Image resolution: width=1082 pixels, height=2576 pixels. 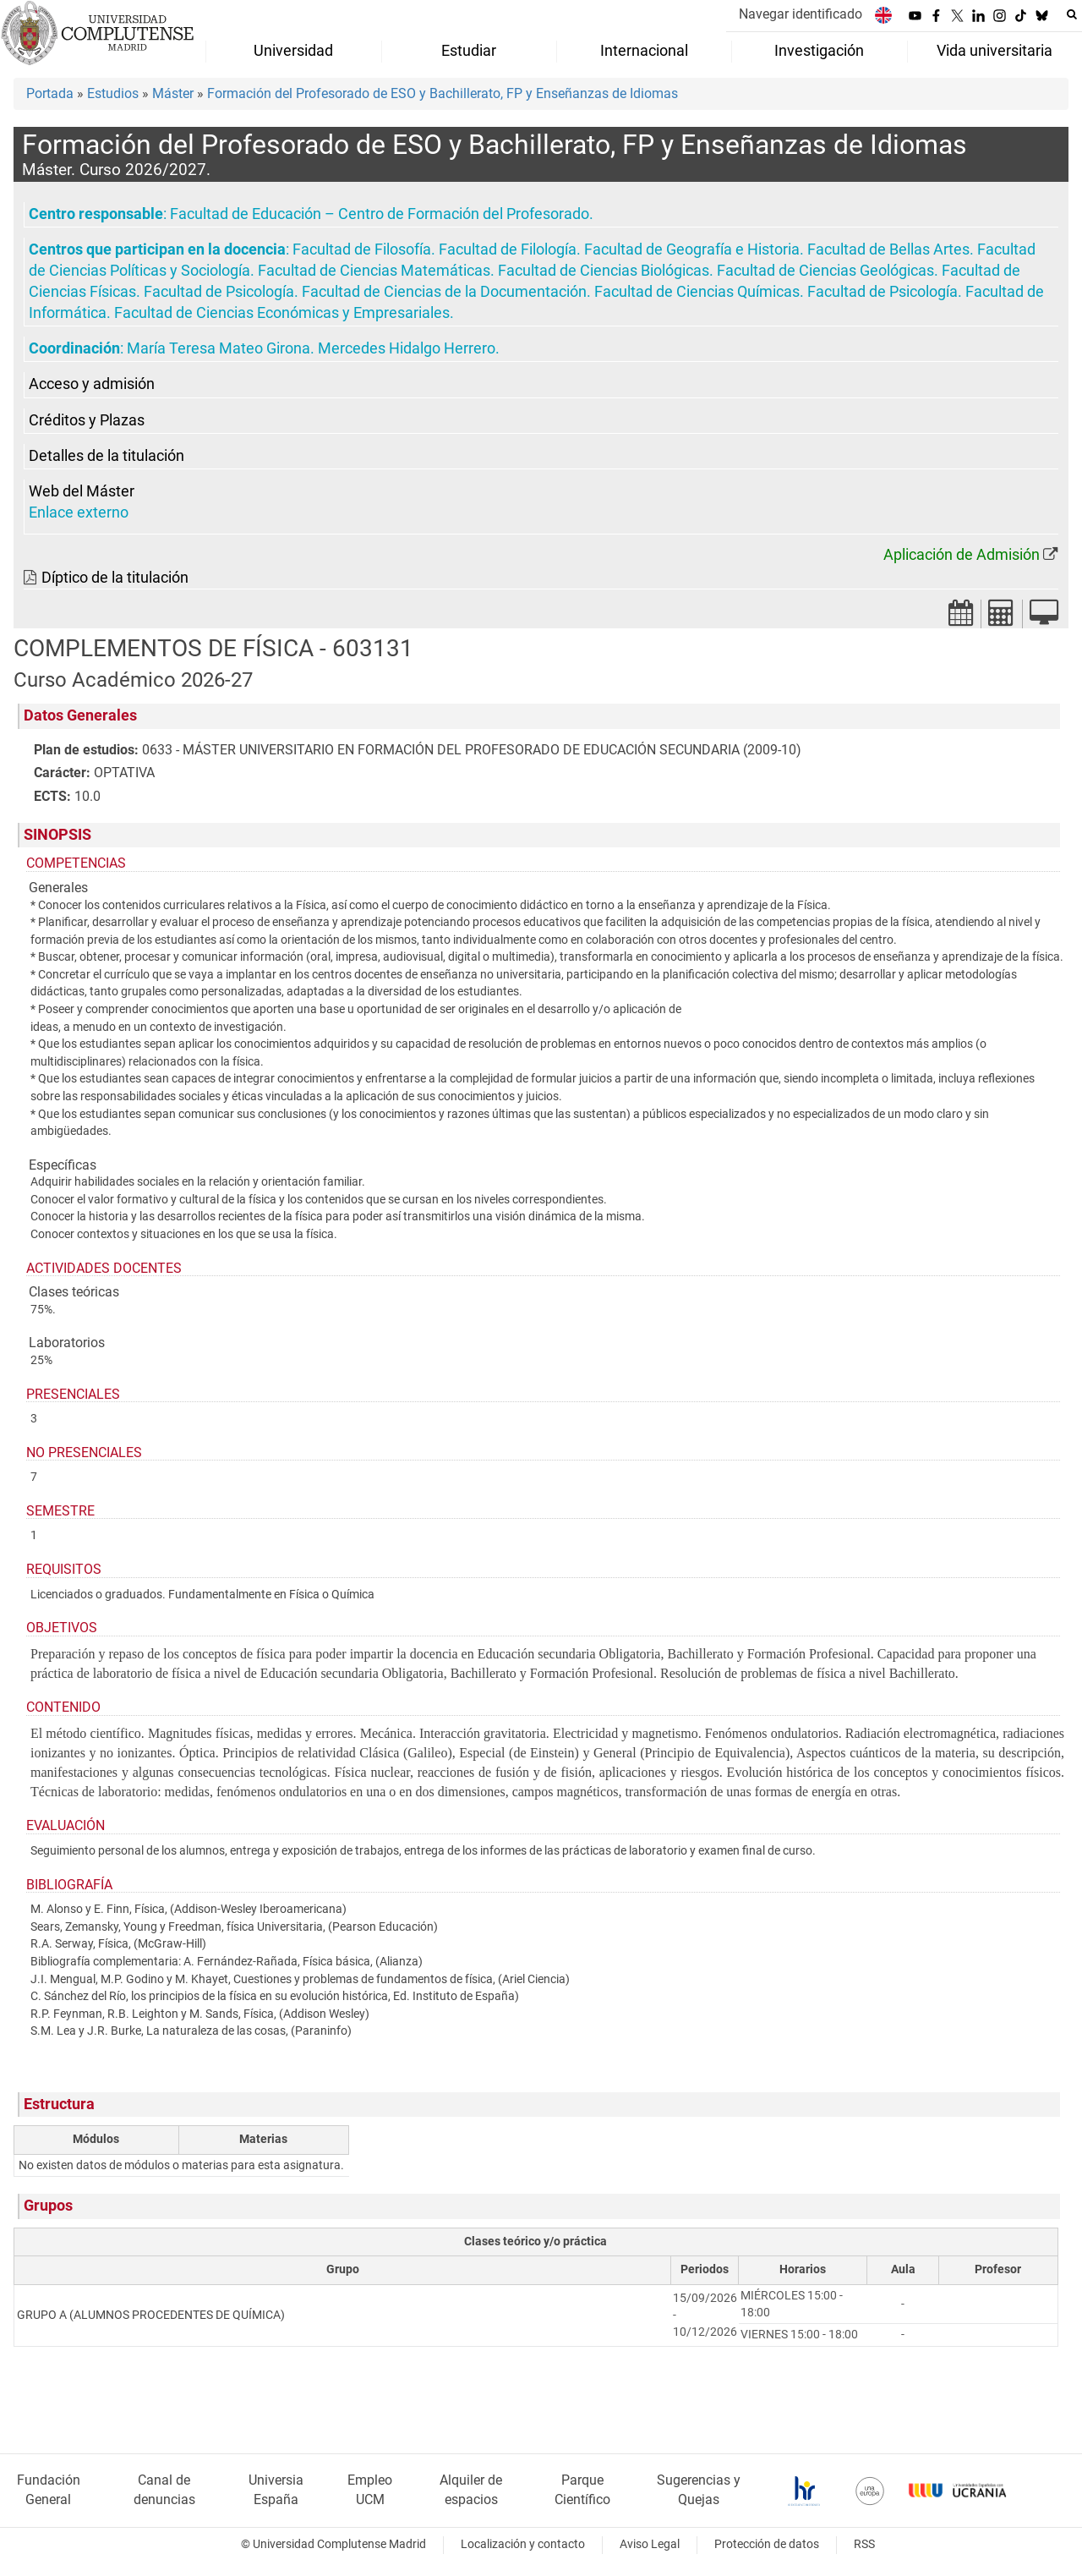 I want to click on Facultad de Bellas Artes, so click(x=888, y=249).